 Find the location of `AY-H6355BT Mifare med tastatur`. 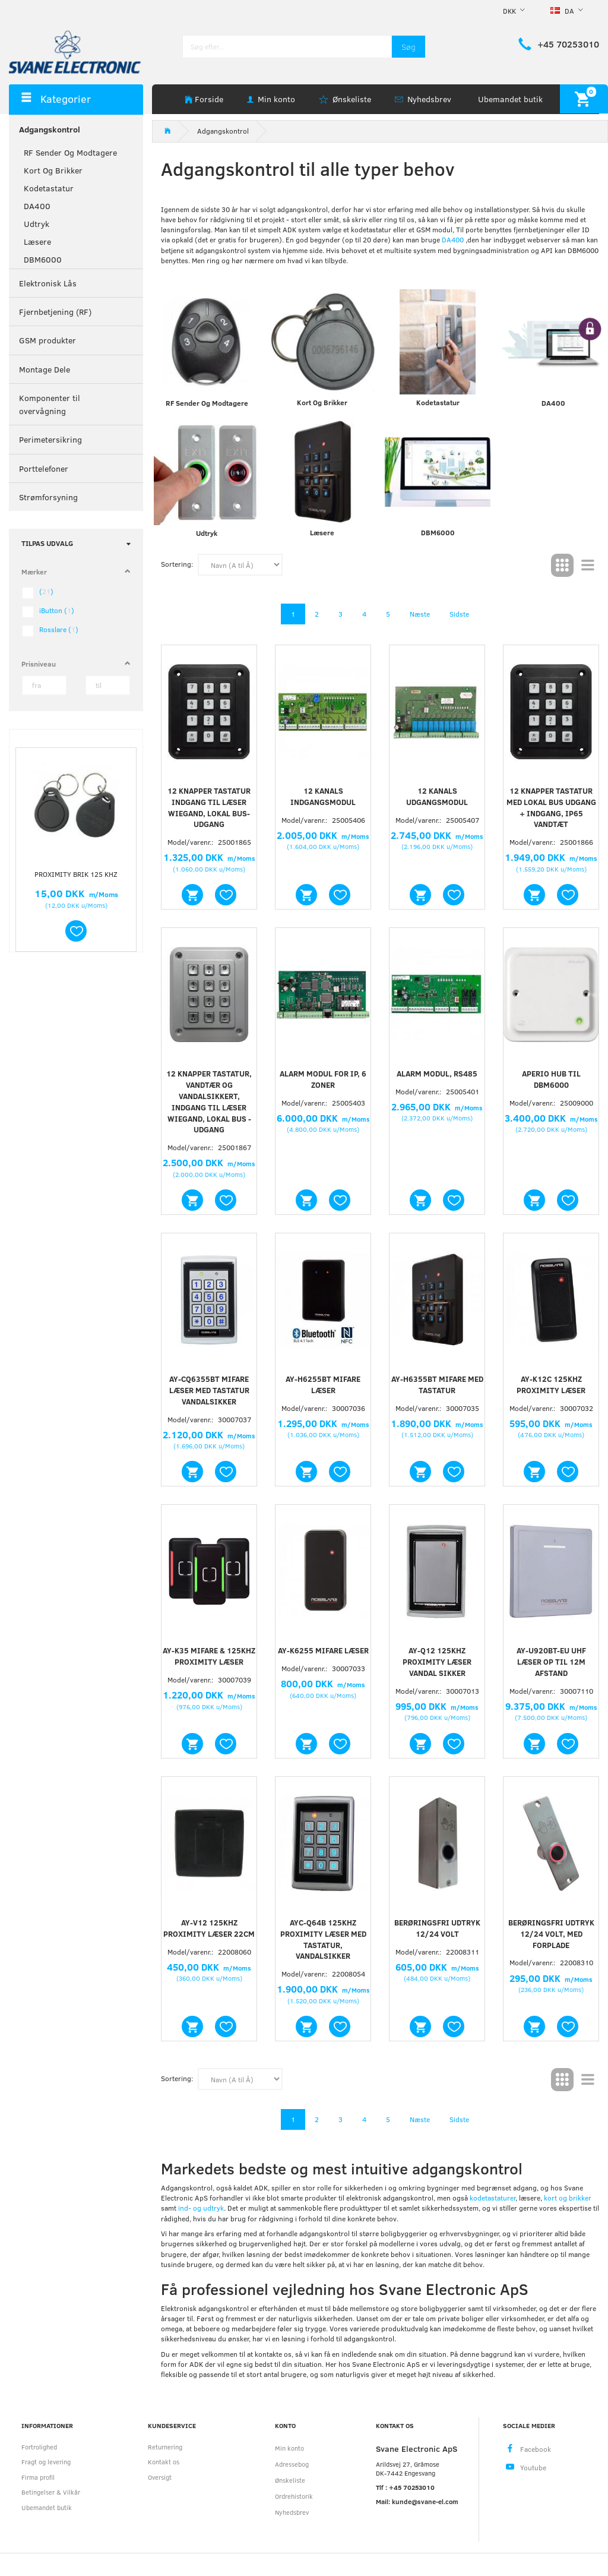

AY-H6355BT Mifare med tastatur is located at coordinates (437, 1385).